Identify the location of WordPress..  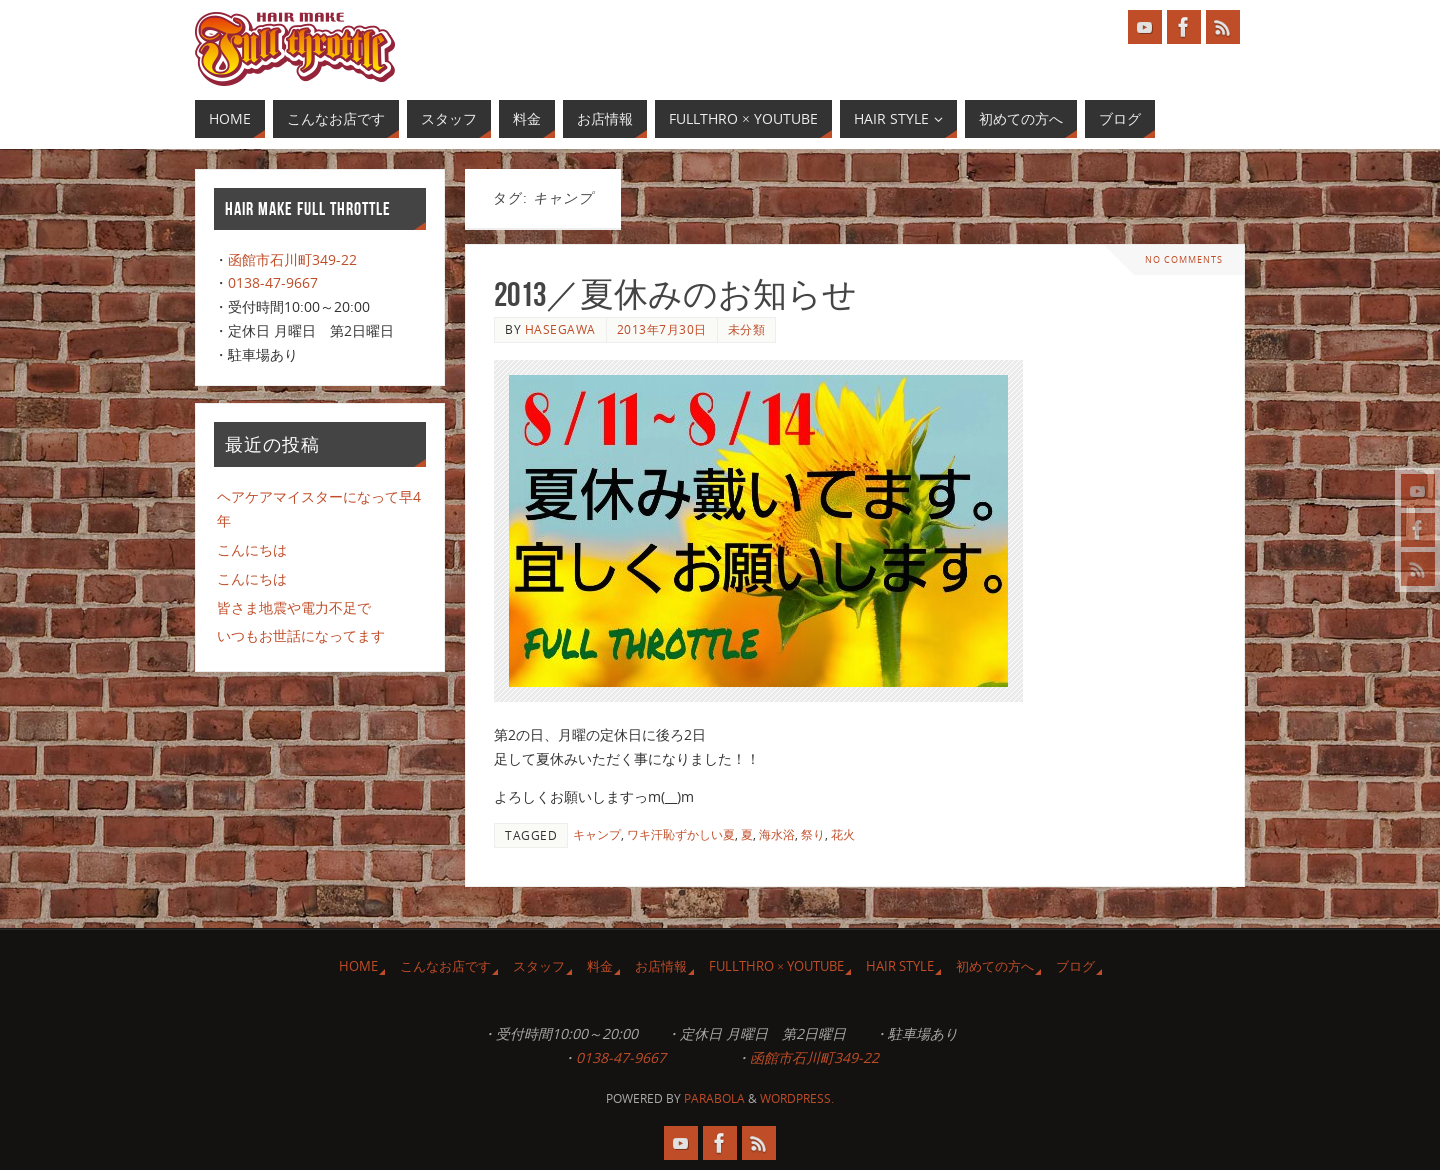
(797, 1098).